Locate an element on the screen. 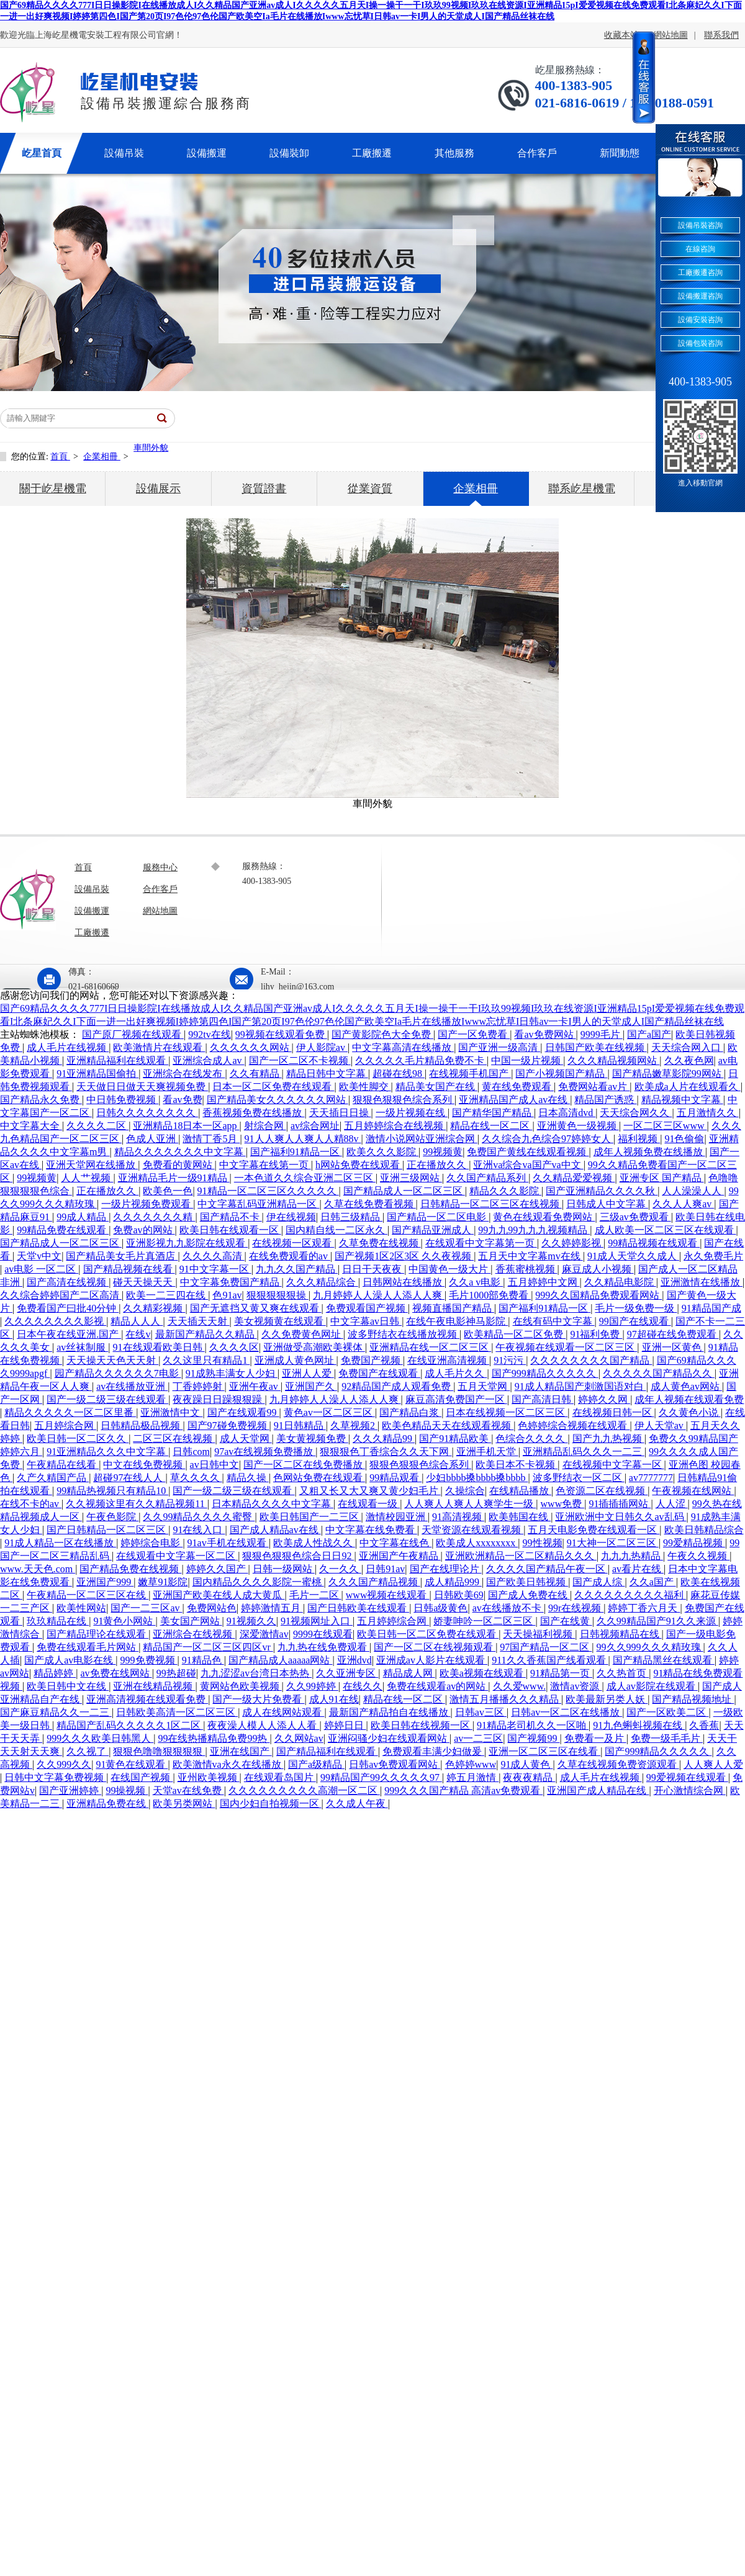  午夜精品在线看 is located at coordinates (63, 1464).